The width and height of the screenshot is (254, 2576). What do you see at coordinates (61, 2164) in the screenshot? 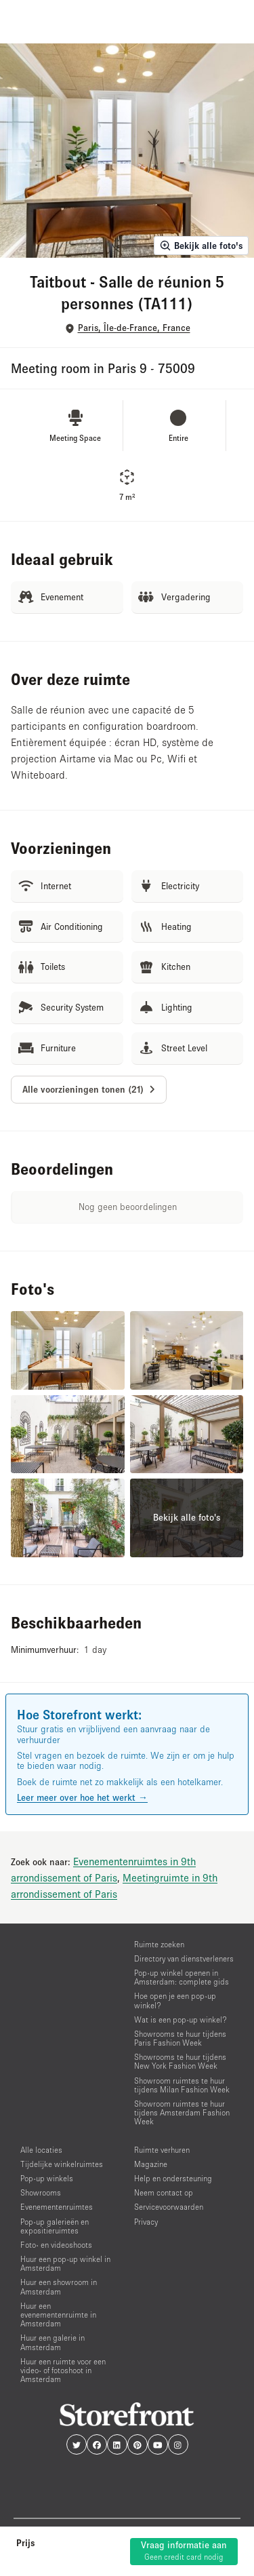
I see `Tijdelijke winkelruimtes` at bounding box center [61, 2164].